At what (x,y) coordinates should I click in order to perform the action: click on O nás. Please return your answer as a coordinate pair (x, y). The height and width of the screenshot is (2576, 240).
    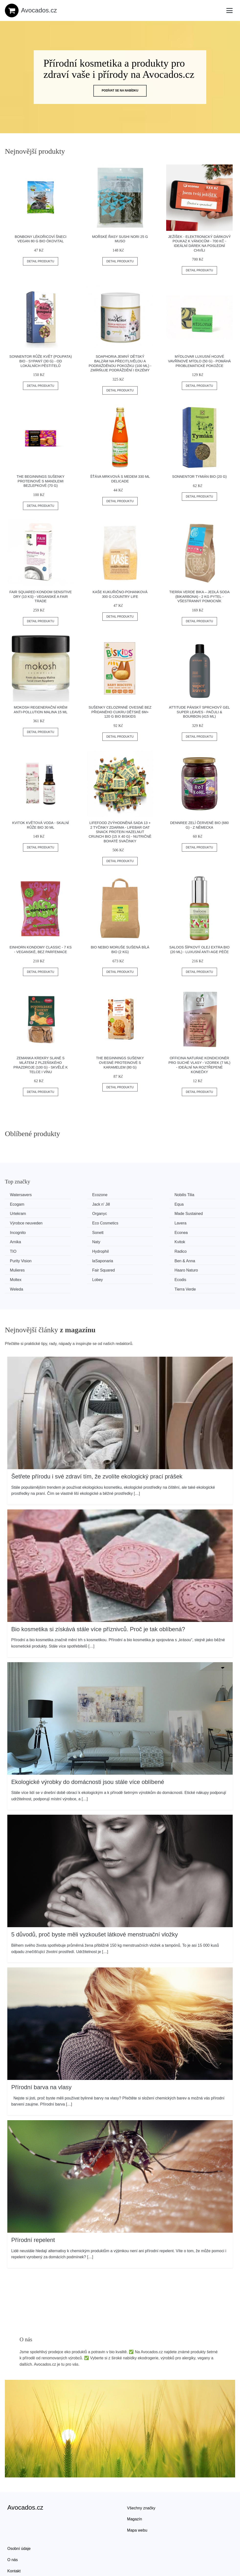
    Looking at the image, I should click on (12, 2529).